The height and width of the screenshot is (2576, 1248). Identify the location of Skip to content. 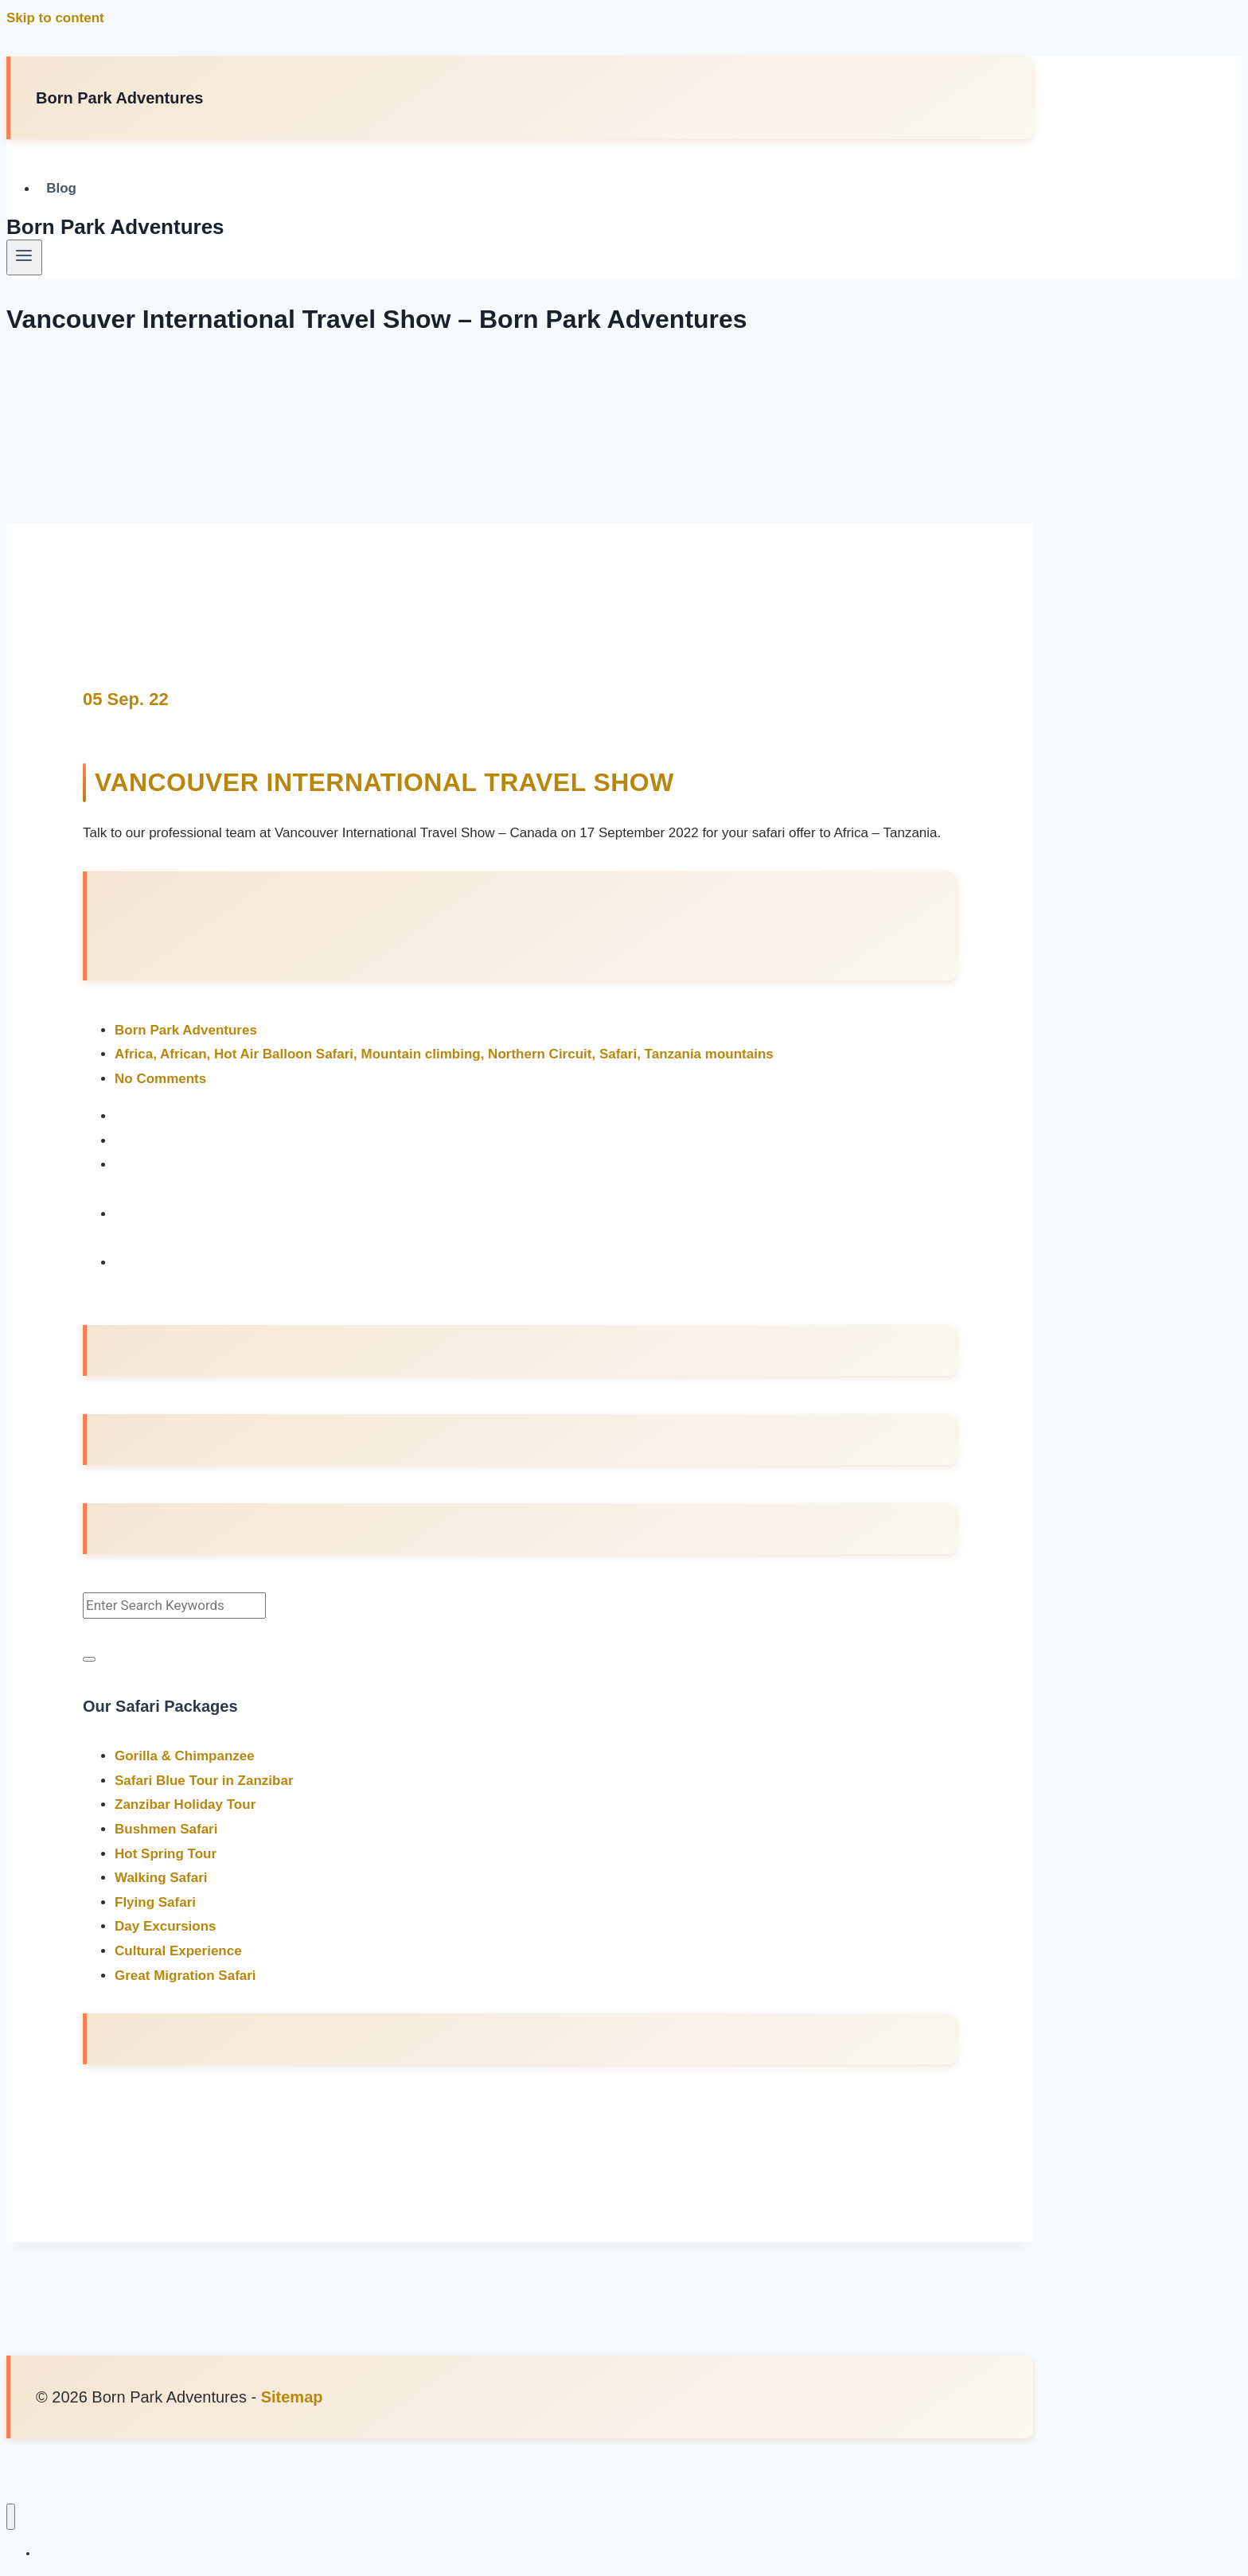
(55, 17).